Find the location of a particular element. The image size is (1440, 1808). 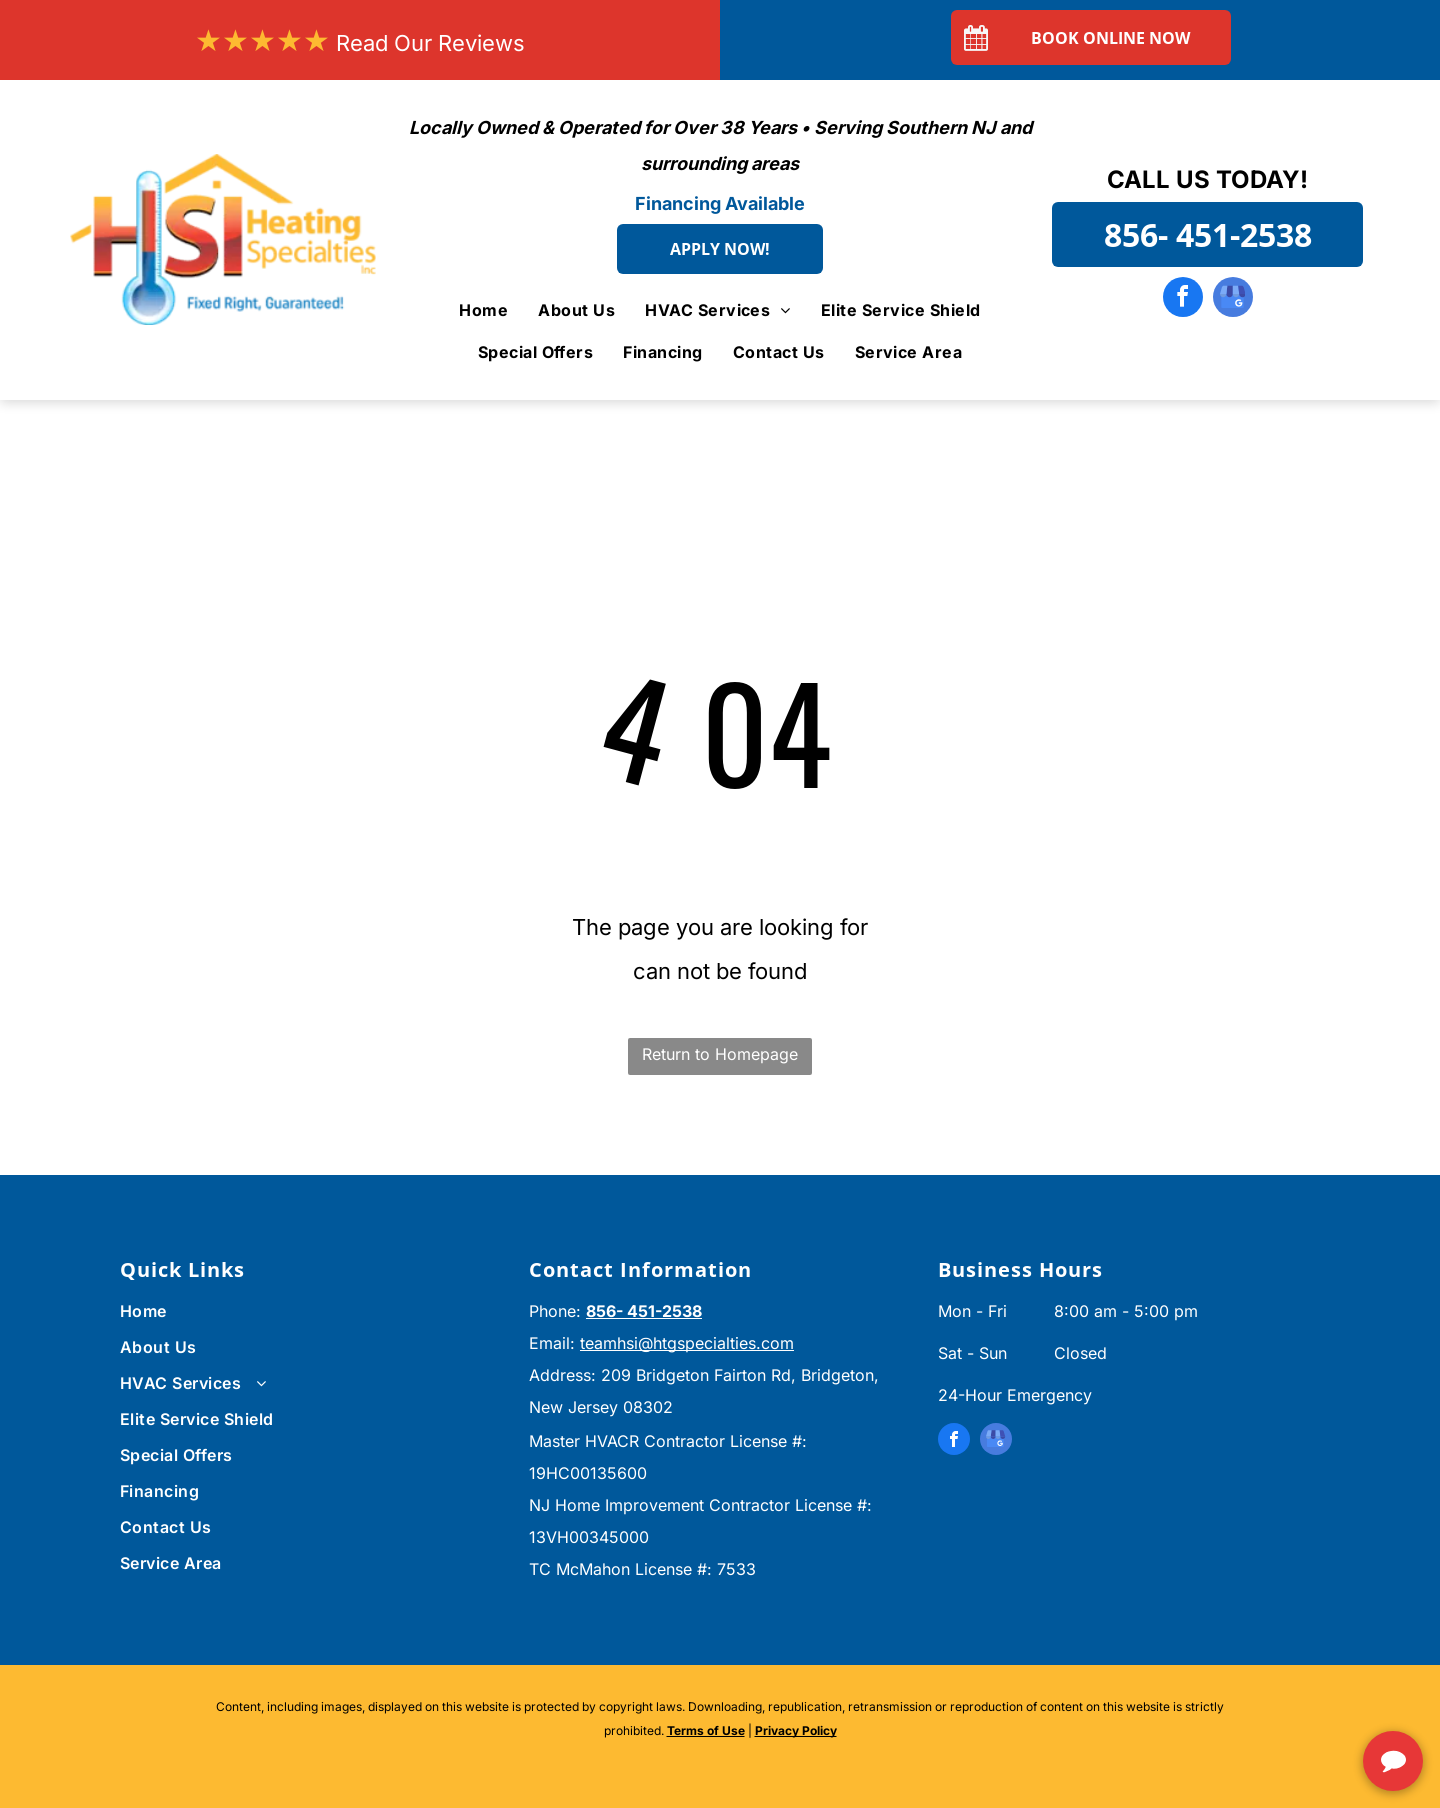

[google_my_business] is located at coordinates (1233, 299).